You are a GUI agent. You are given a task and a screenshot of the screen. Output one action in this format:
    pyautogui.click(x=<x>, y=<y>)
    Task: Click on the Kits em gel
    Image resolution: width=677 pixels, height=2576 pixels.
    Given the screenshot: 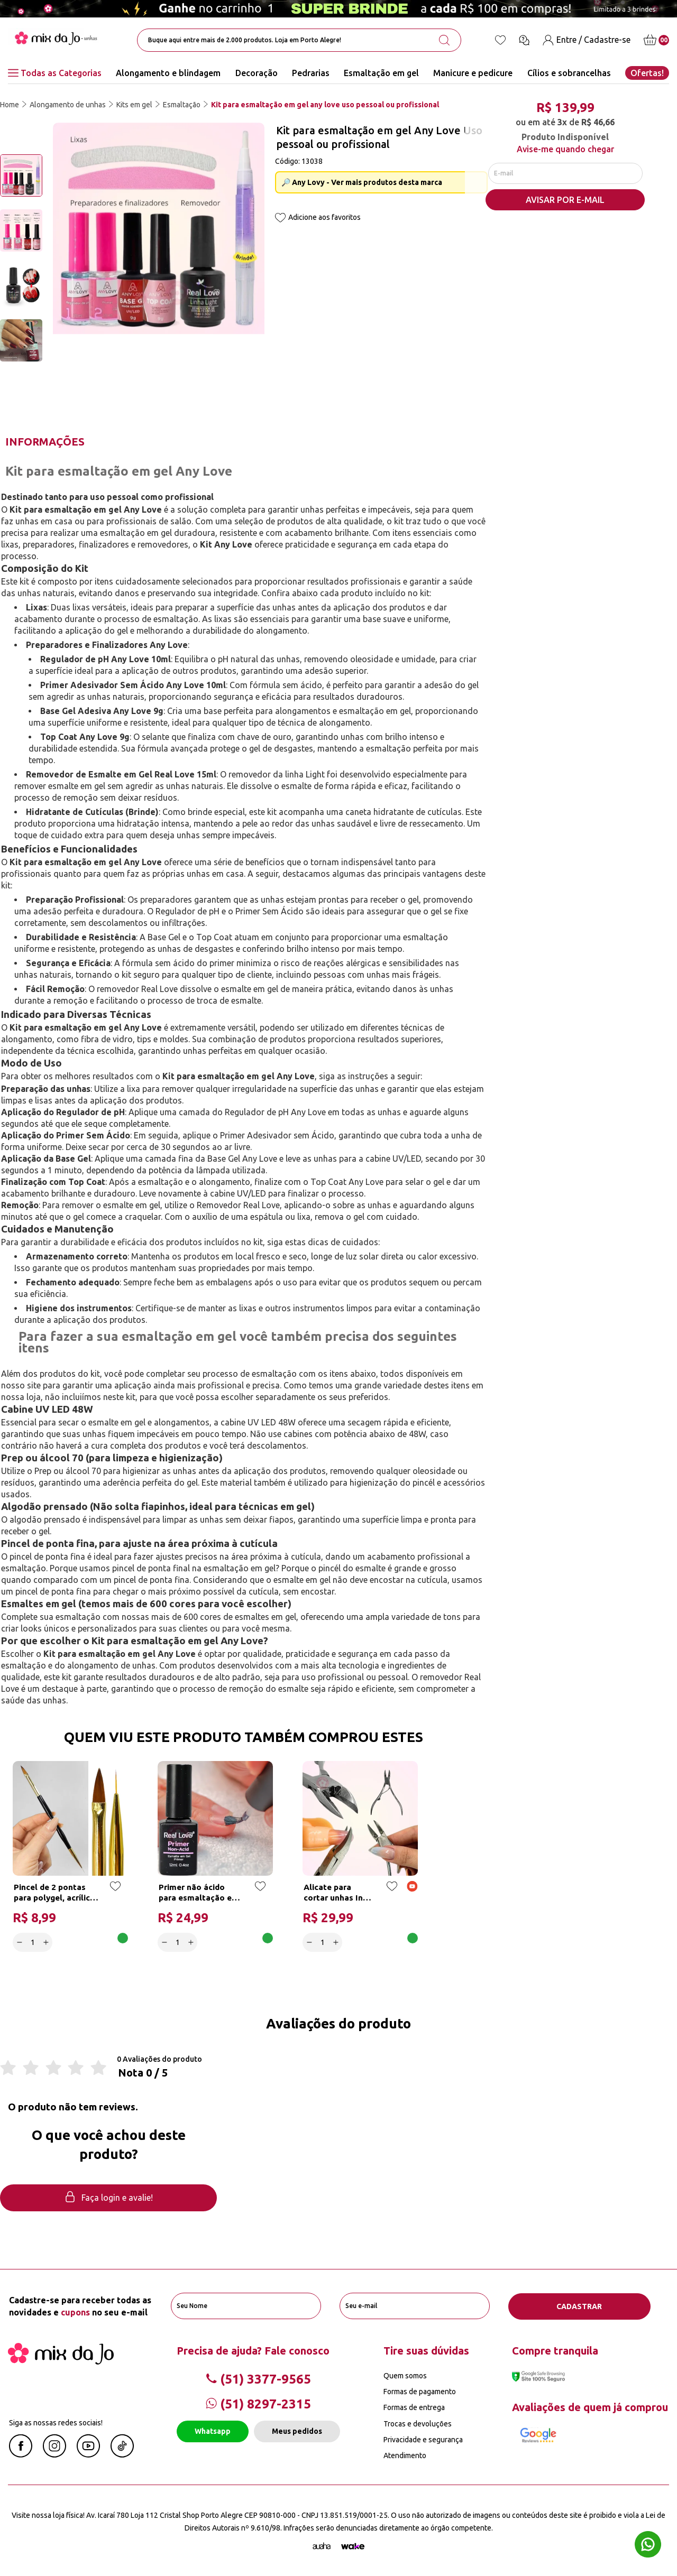 What is the action you would take?
    pyautogui.click(x=134, y=104)
    